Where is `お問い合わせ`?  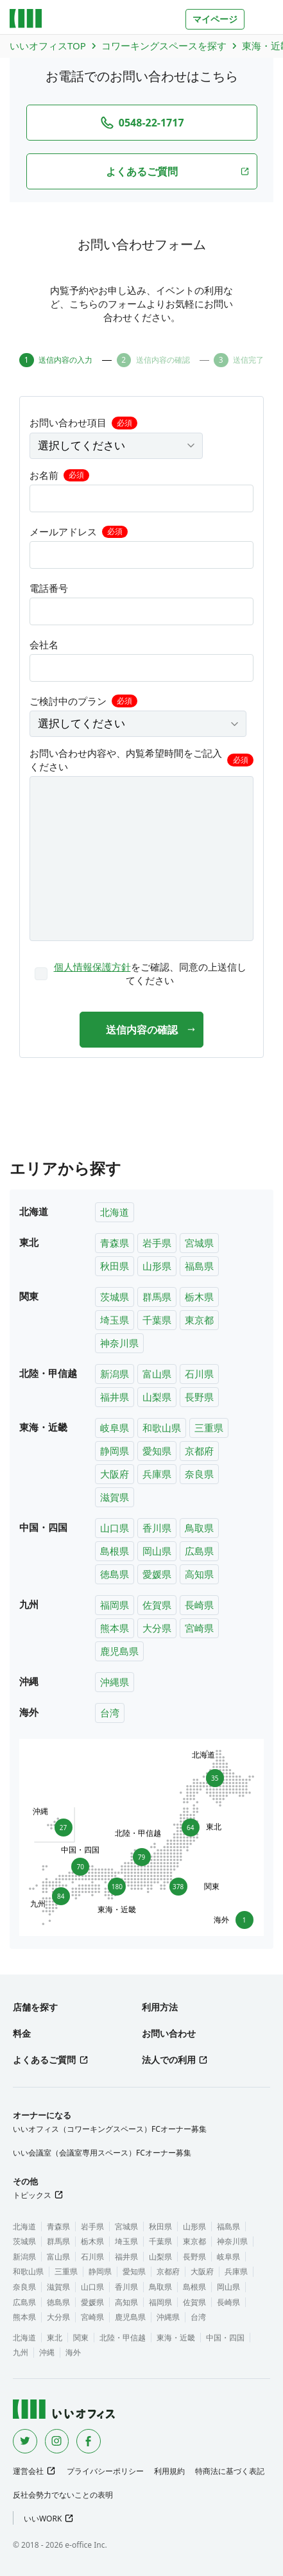
お問い合わせ is located at coordinates (169, 2033).